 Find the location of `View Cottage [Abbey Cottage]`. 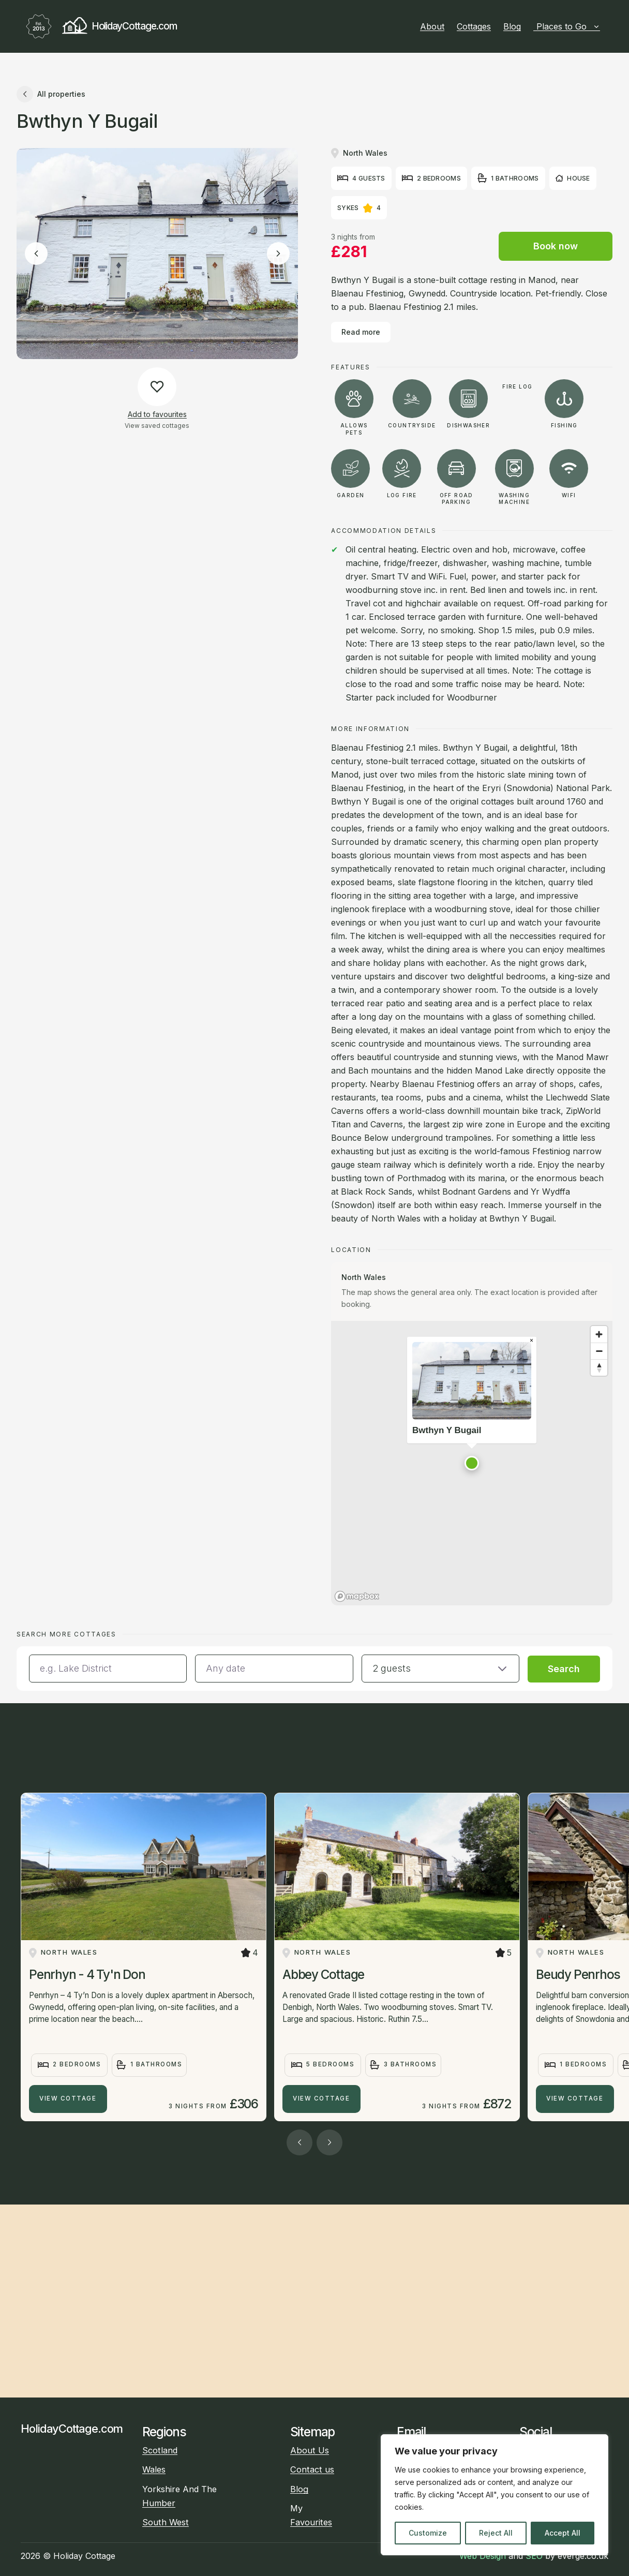

View Cottage [Abbey Cottage] is located at coordinates (321, 2098).